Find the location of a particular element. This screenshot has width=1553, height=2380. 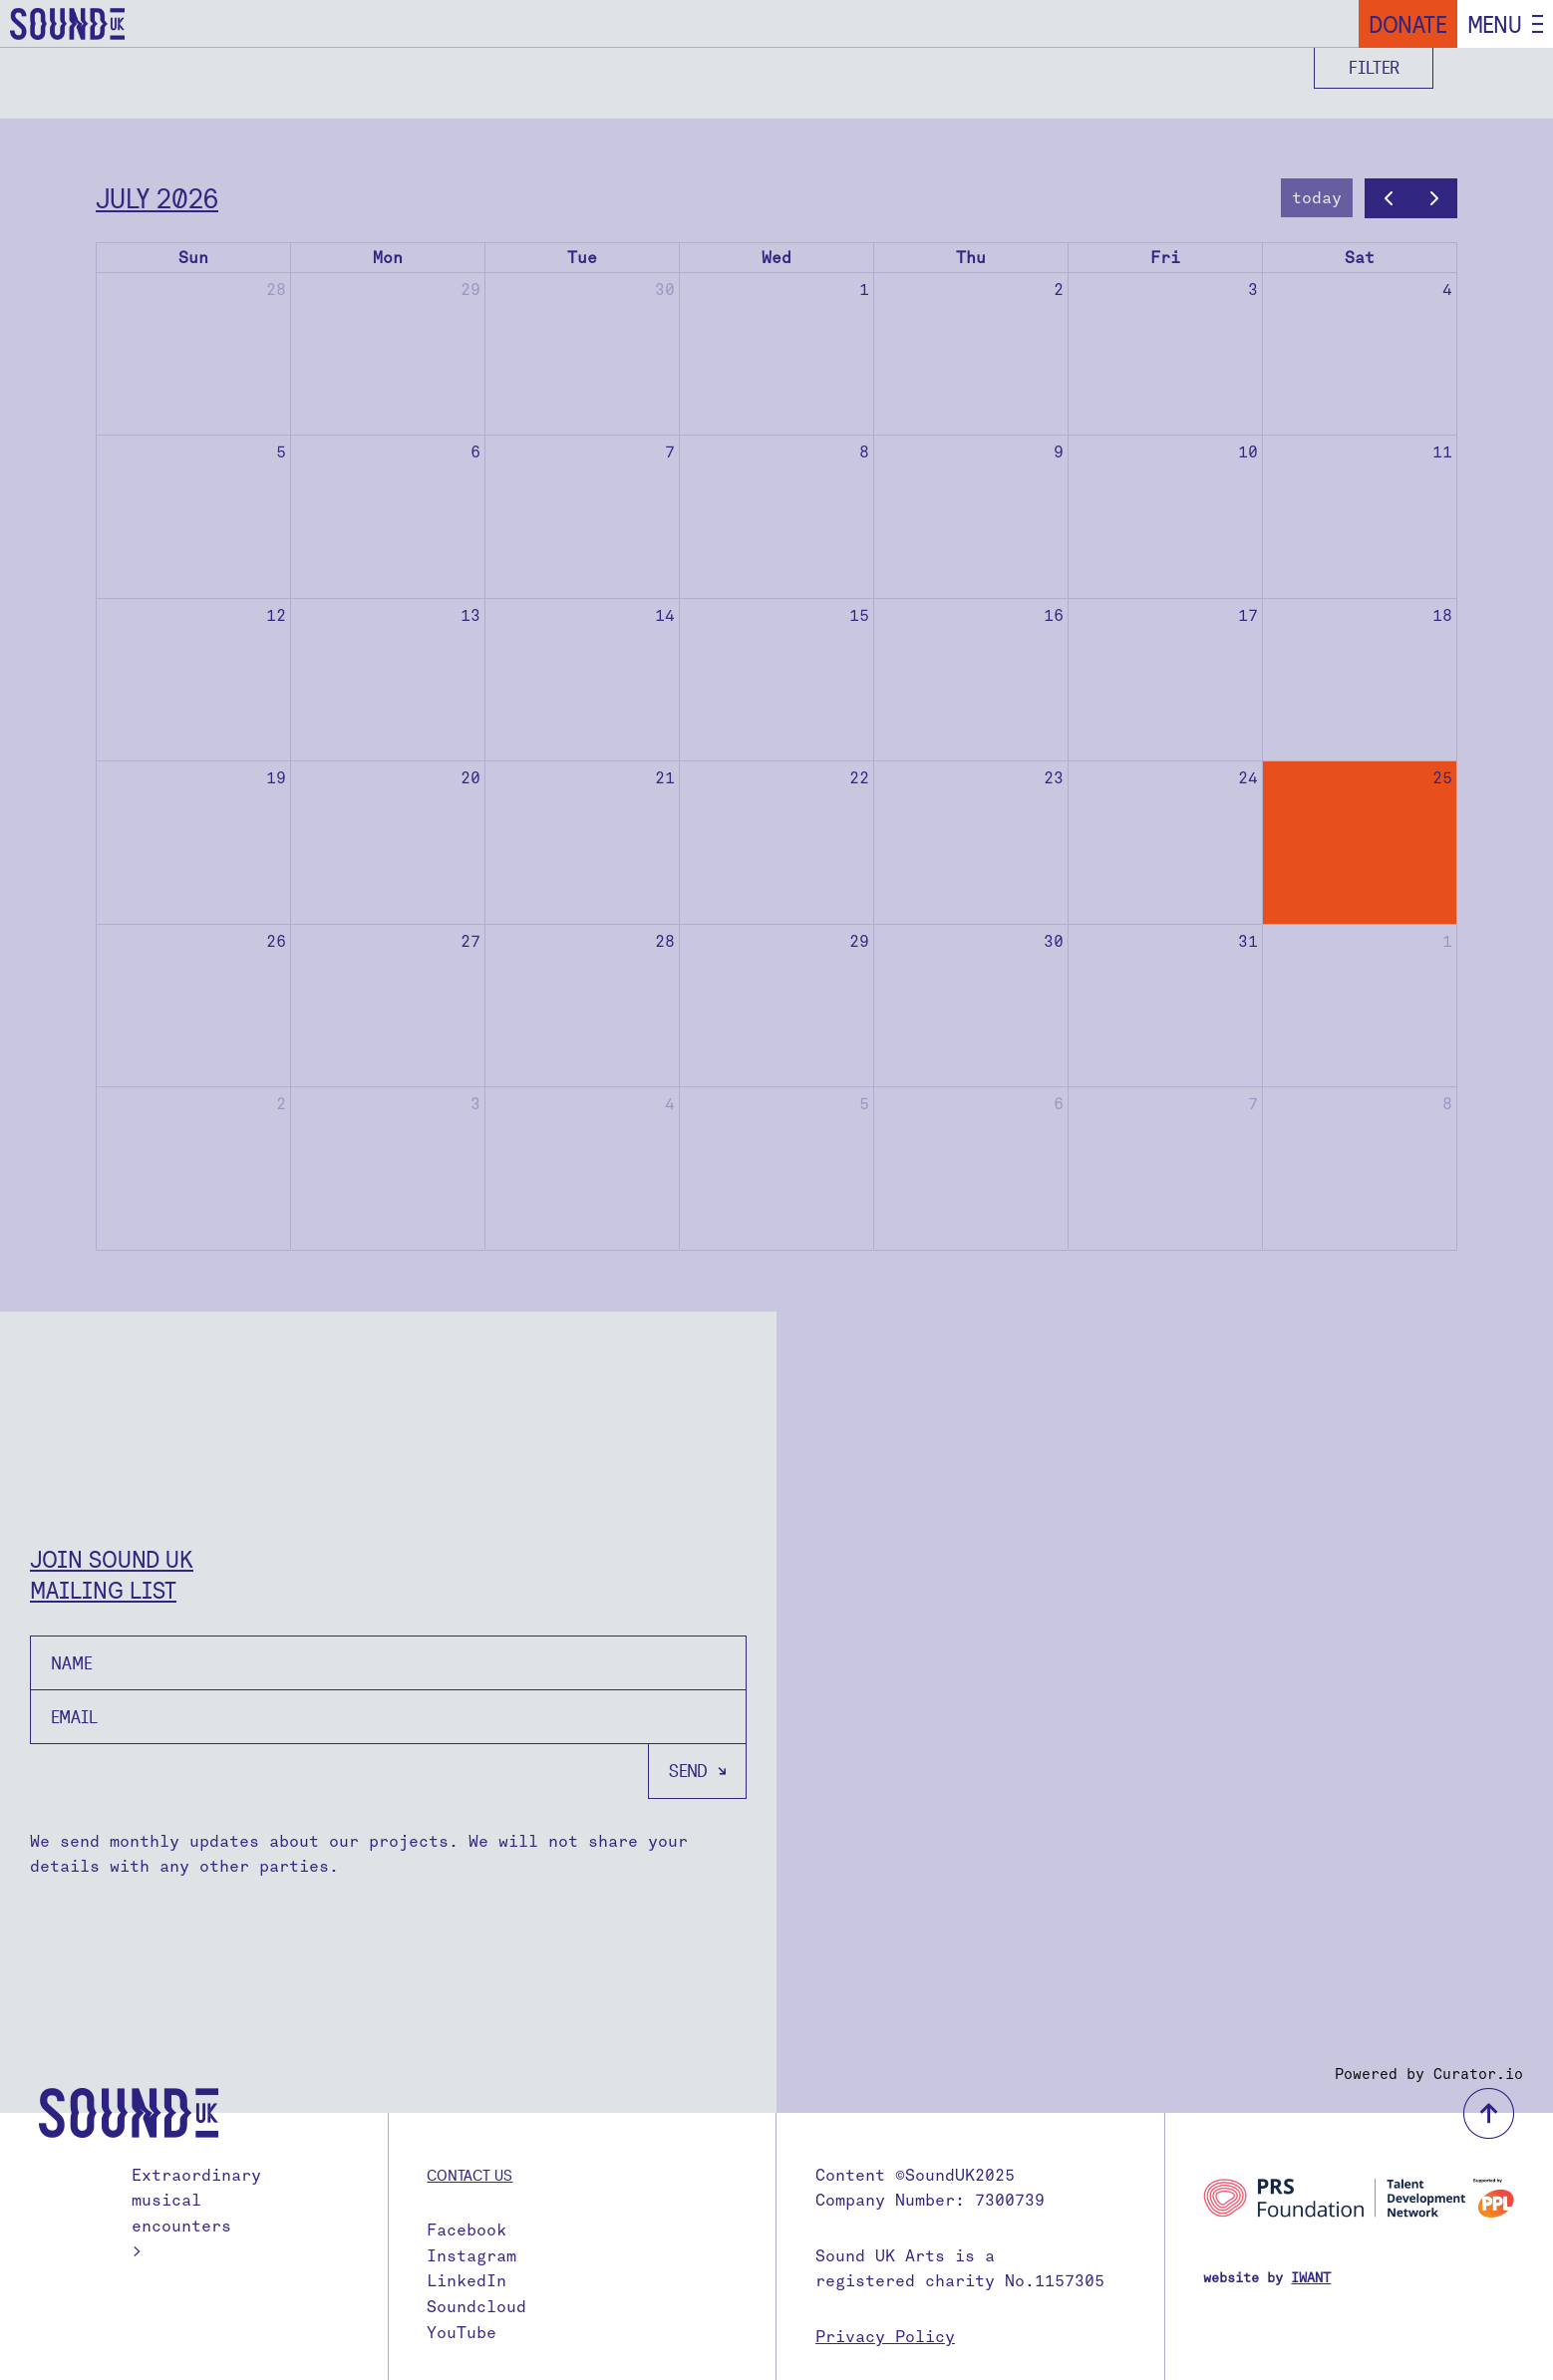

Menu is located at coordinates (1494, 24).